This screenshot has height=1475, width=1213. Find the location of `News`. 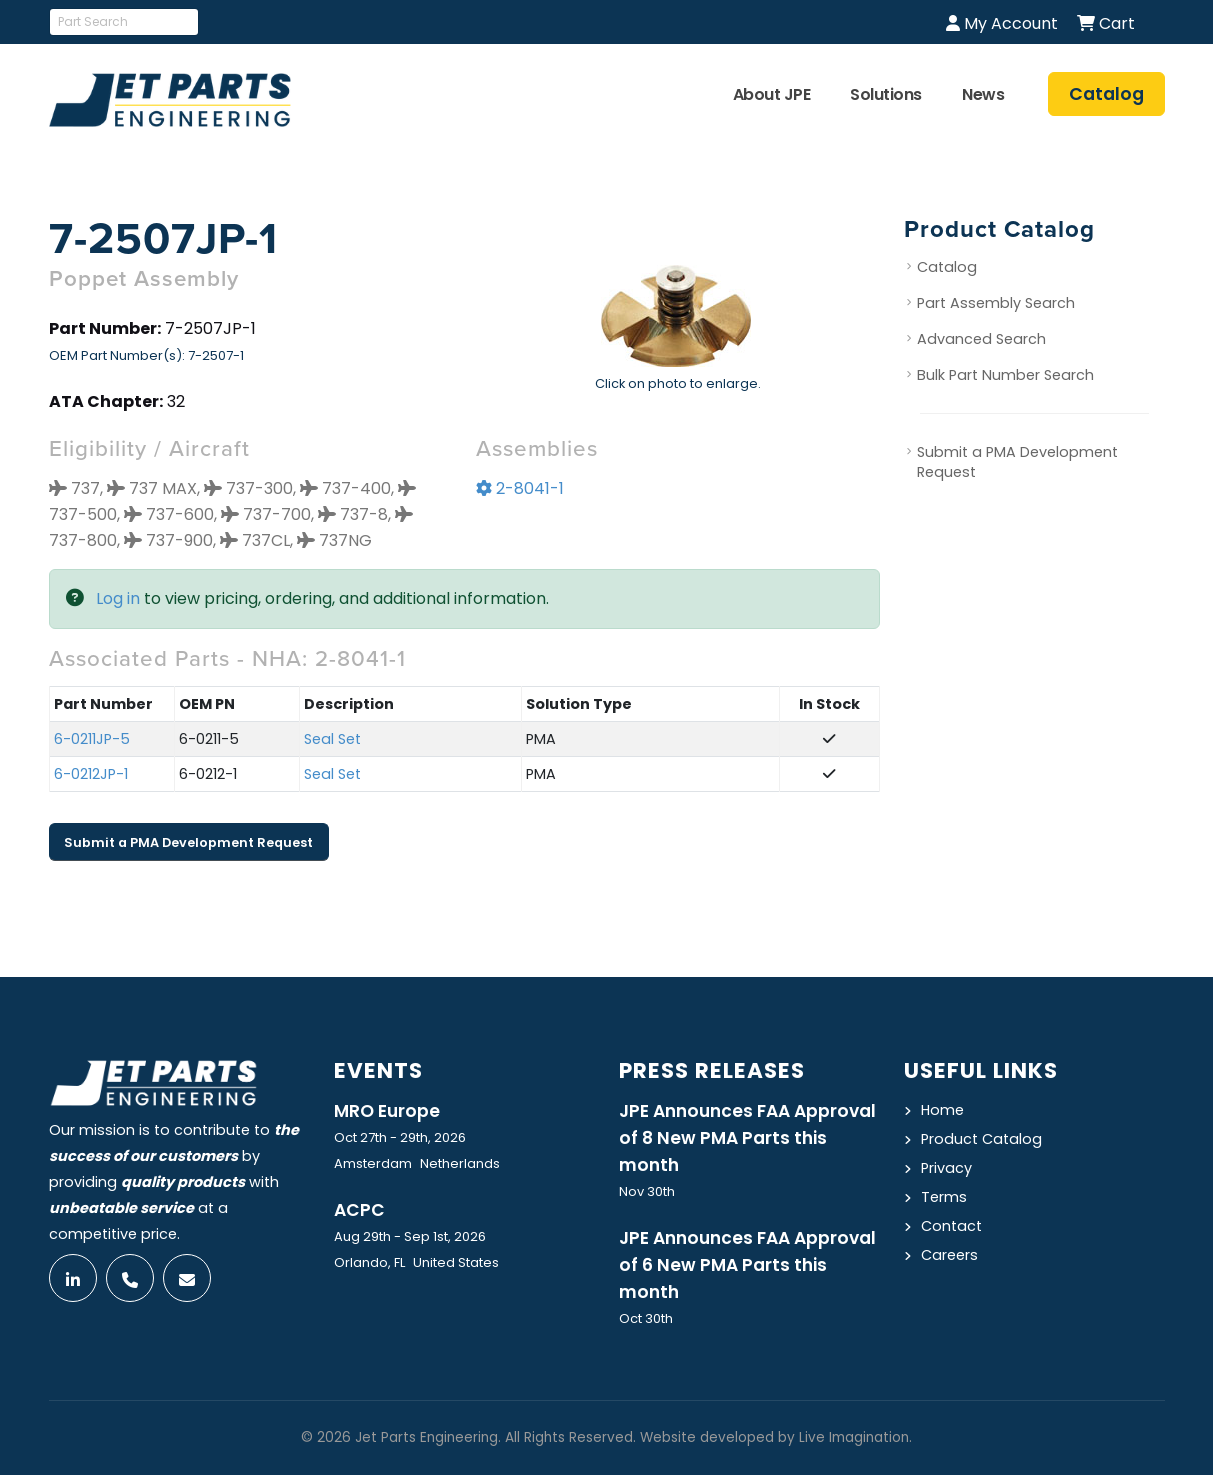

News is located at coordinates (983, 94).